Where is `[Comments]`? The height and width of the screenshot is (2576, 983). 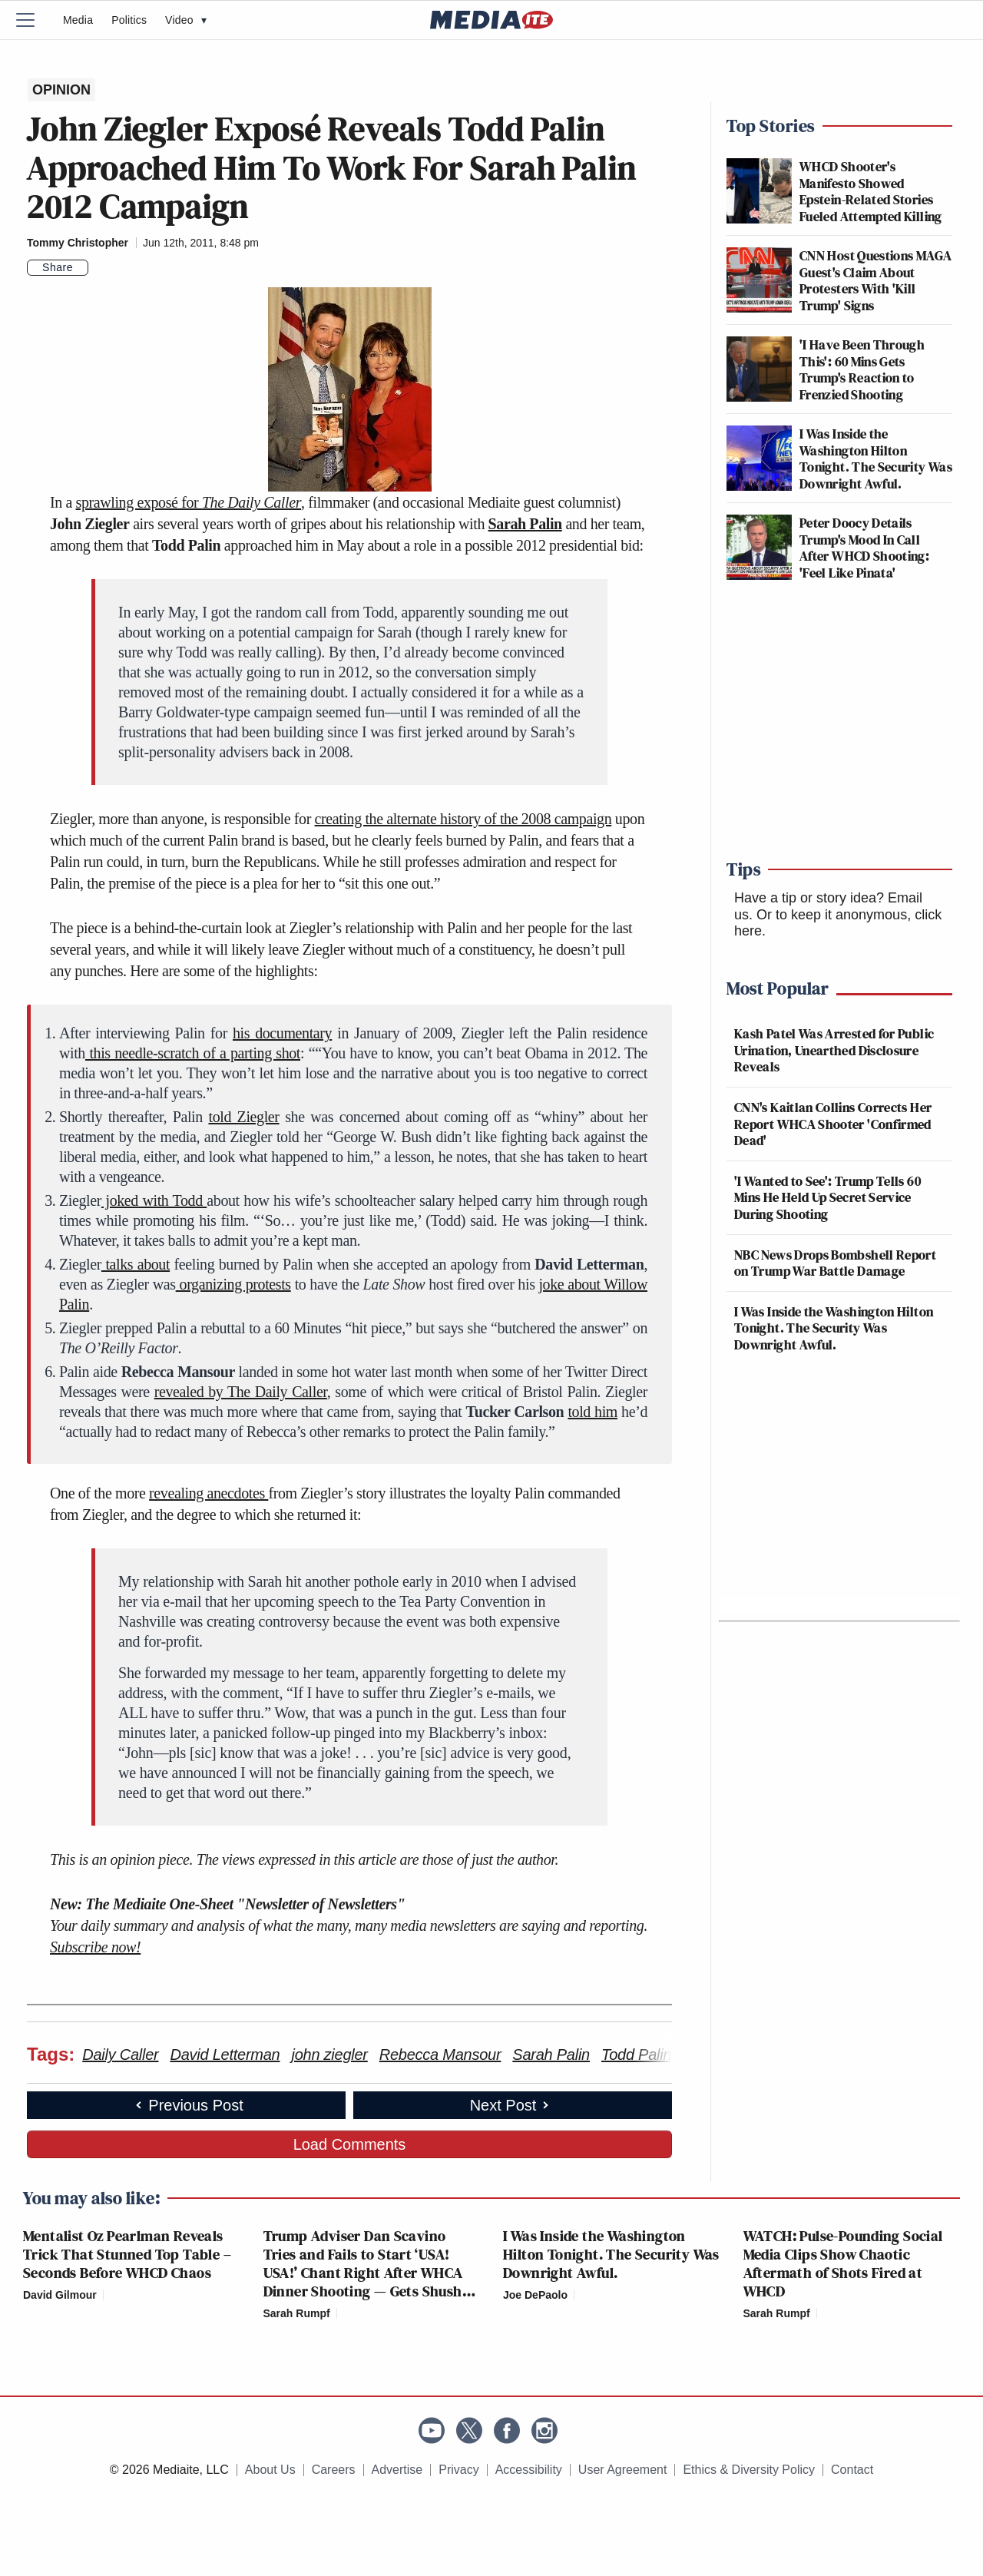 [Comments] is located at coordinates (97, 268).